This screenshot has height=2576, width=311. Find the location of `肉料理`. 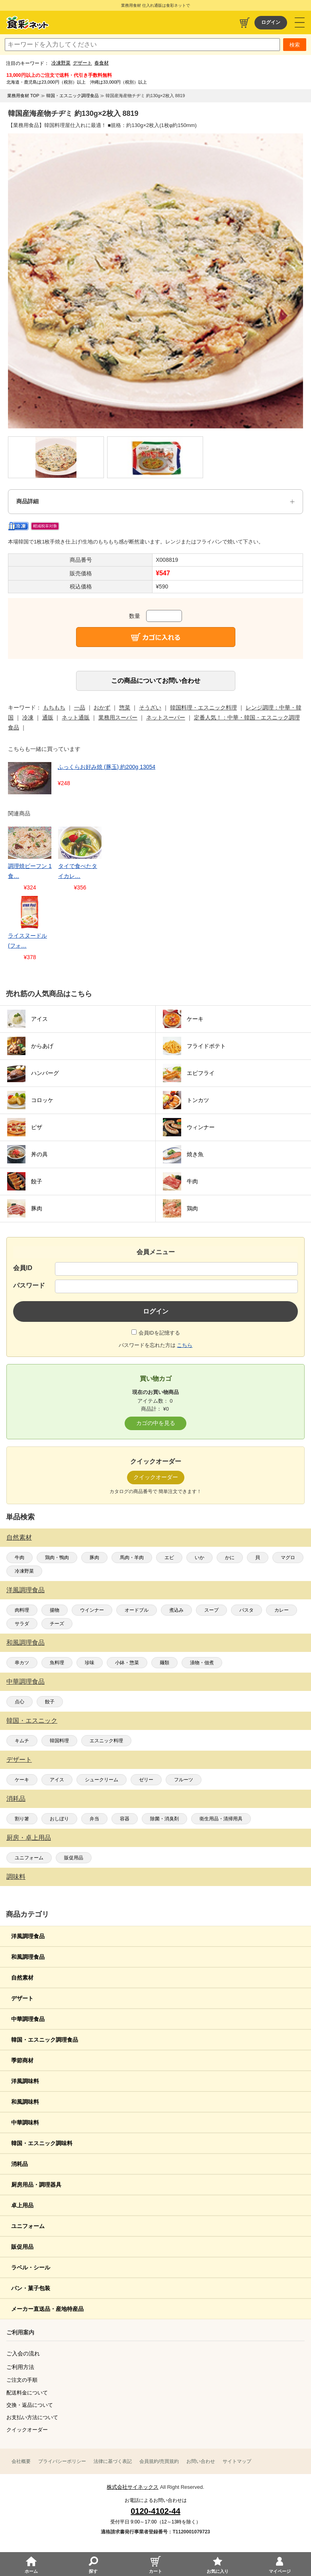

肉料理 is located at coordinates (22, 1610).